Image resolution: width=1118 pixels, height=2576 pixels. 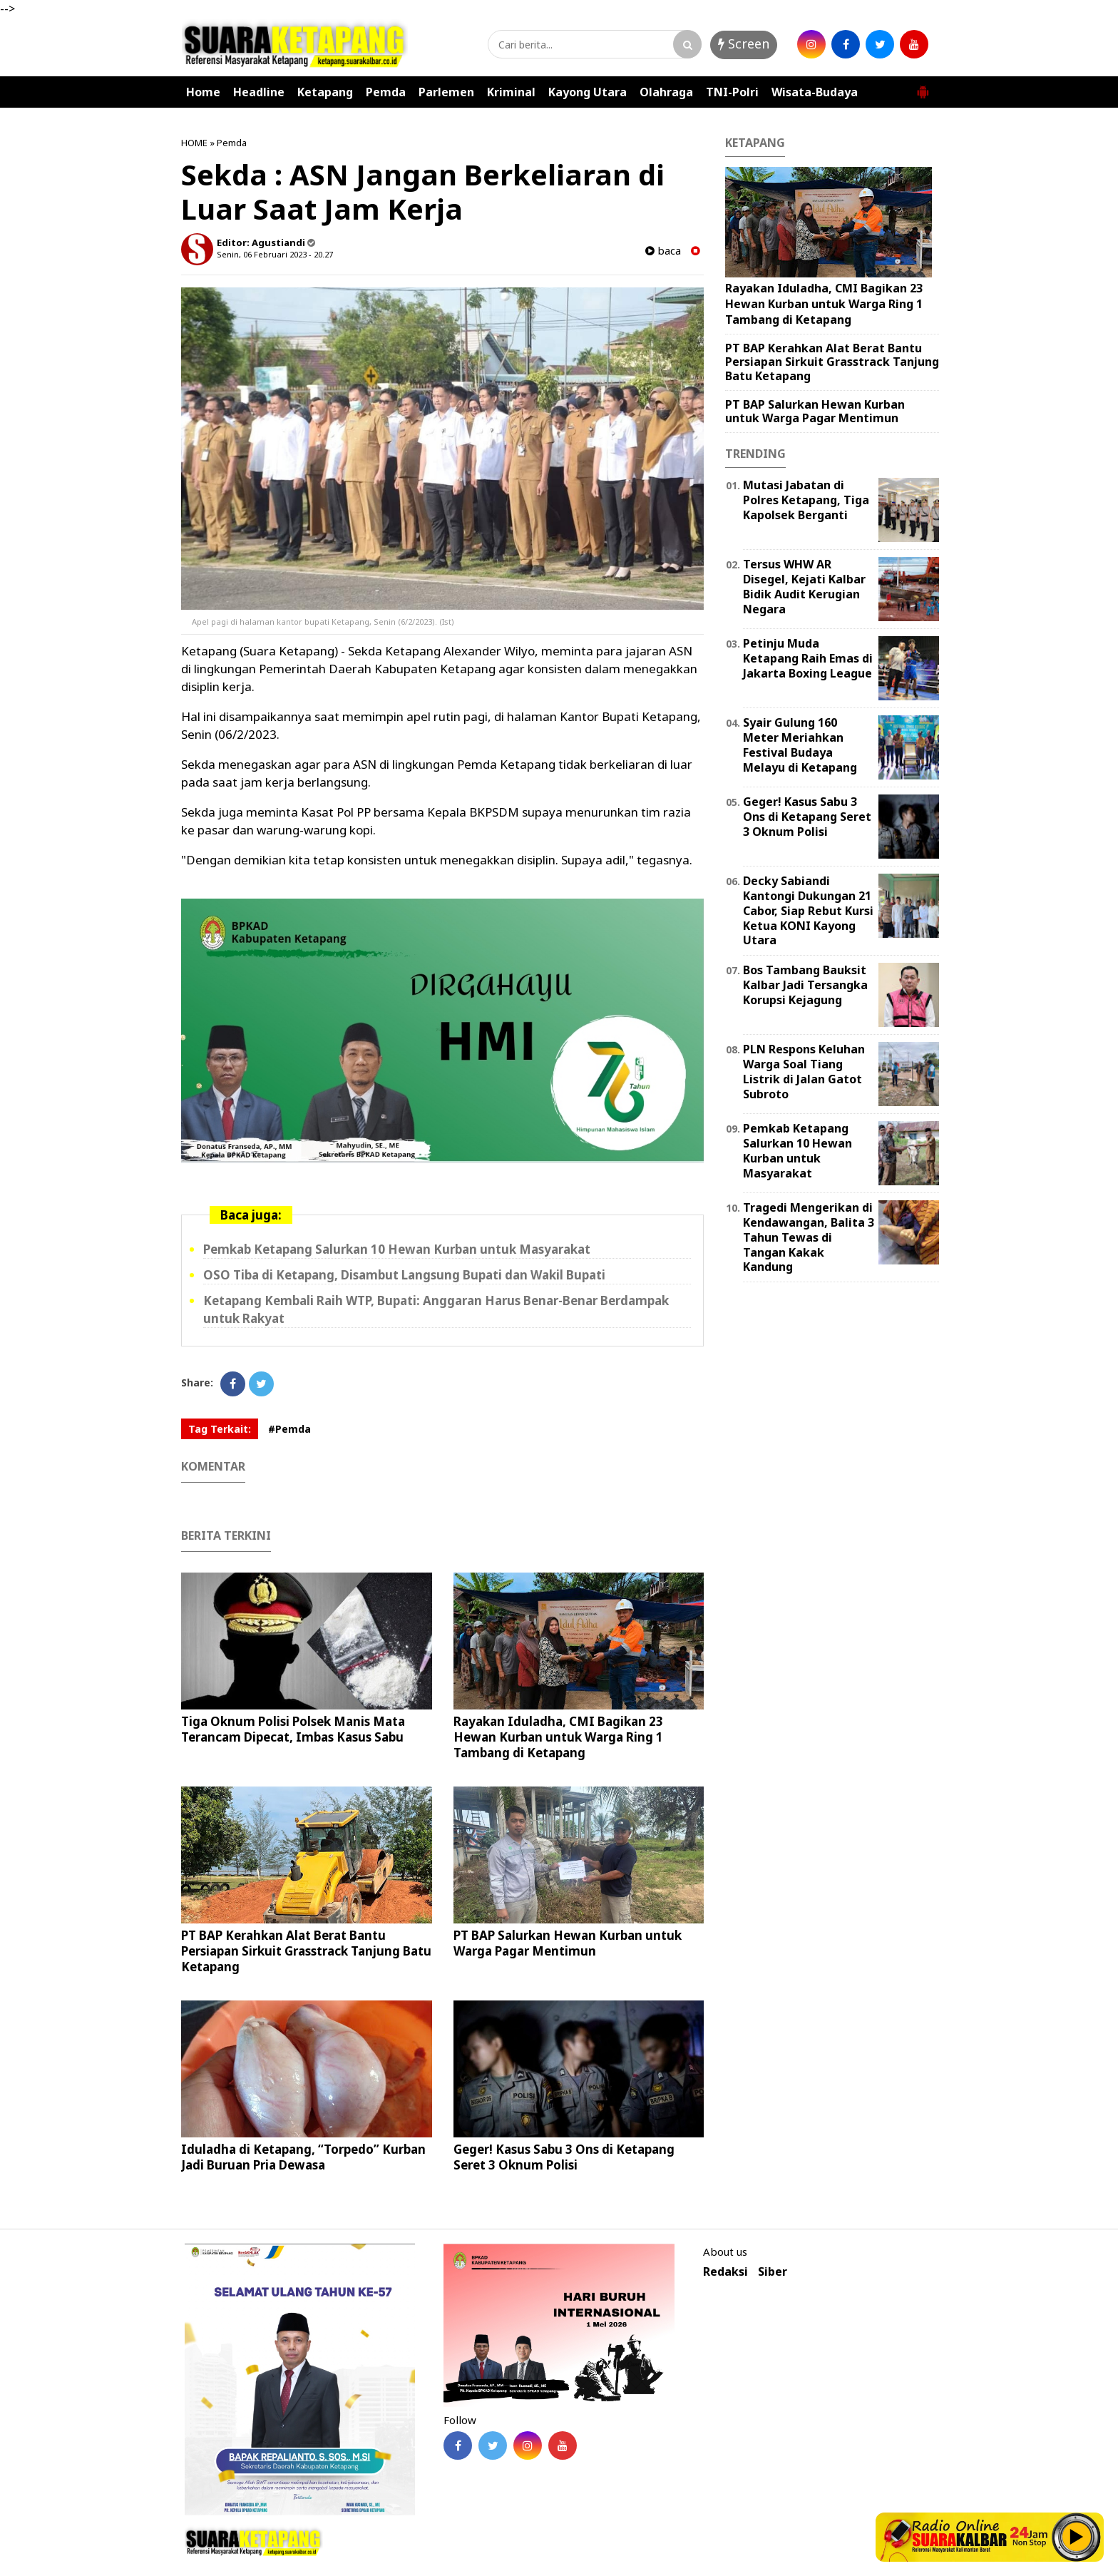 What do you see at coordinates (194, 142) in the screenshot?
I see `HOME` at bounding box center [194, 142].